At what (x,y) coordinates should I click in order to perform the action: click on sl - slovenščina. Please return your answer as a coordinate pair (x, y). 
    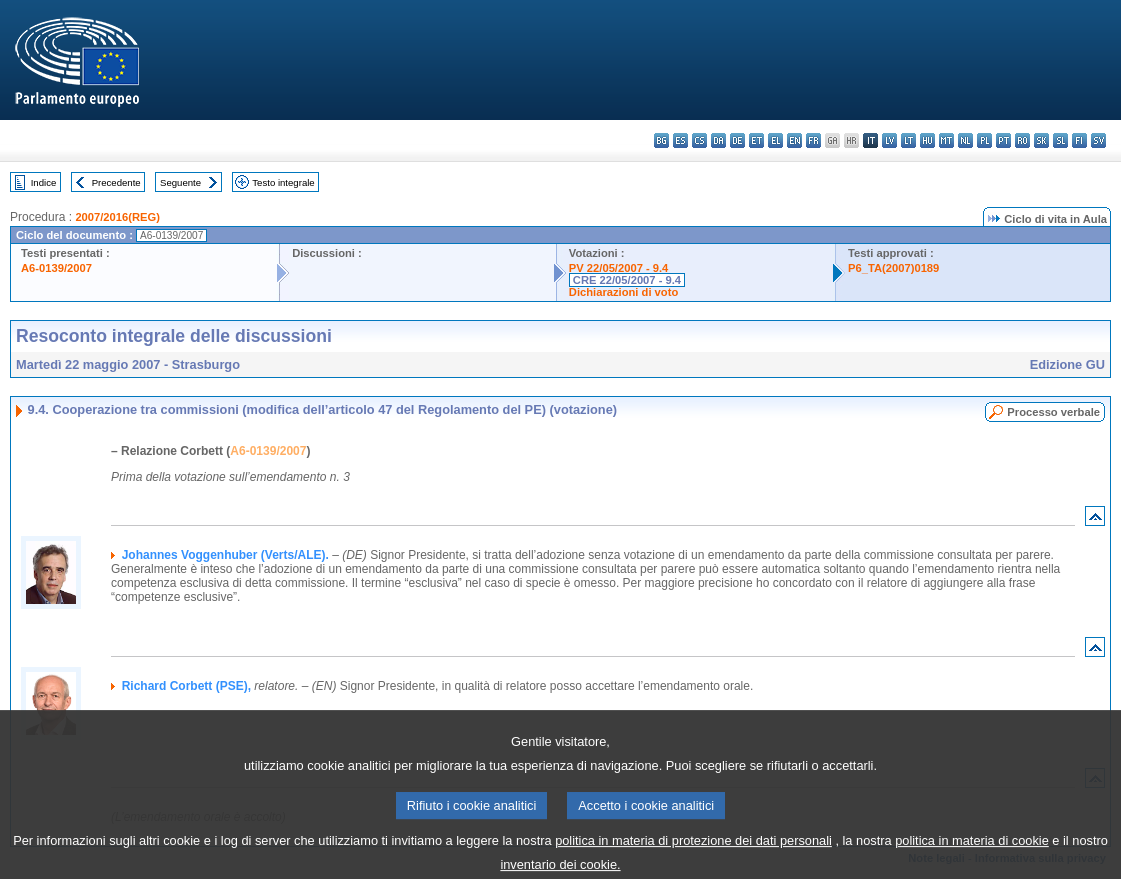
    Looking at the image, I should click on (1060, 140).